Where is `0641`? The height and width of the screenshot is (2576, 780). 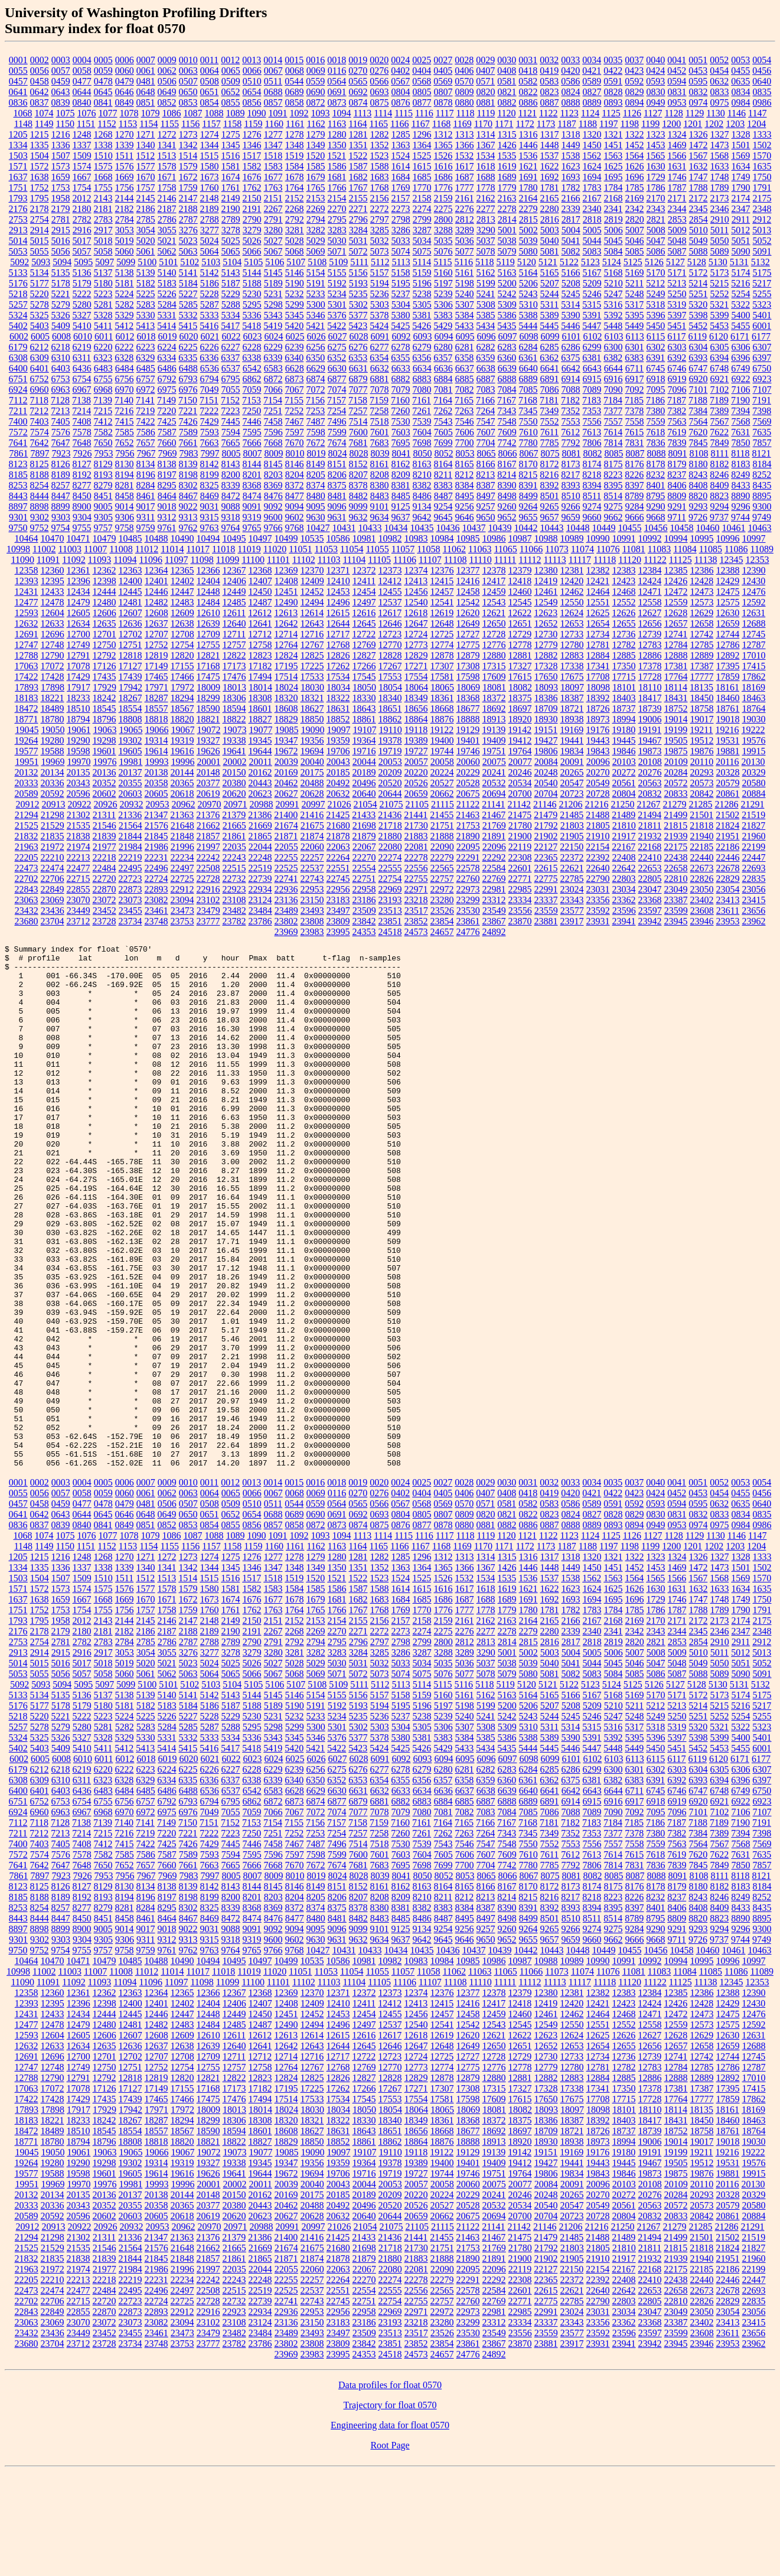 0641 is located at coordinates (18, 92).